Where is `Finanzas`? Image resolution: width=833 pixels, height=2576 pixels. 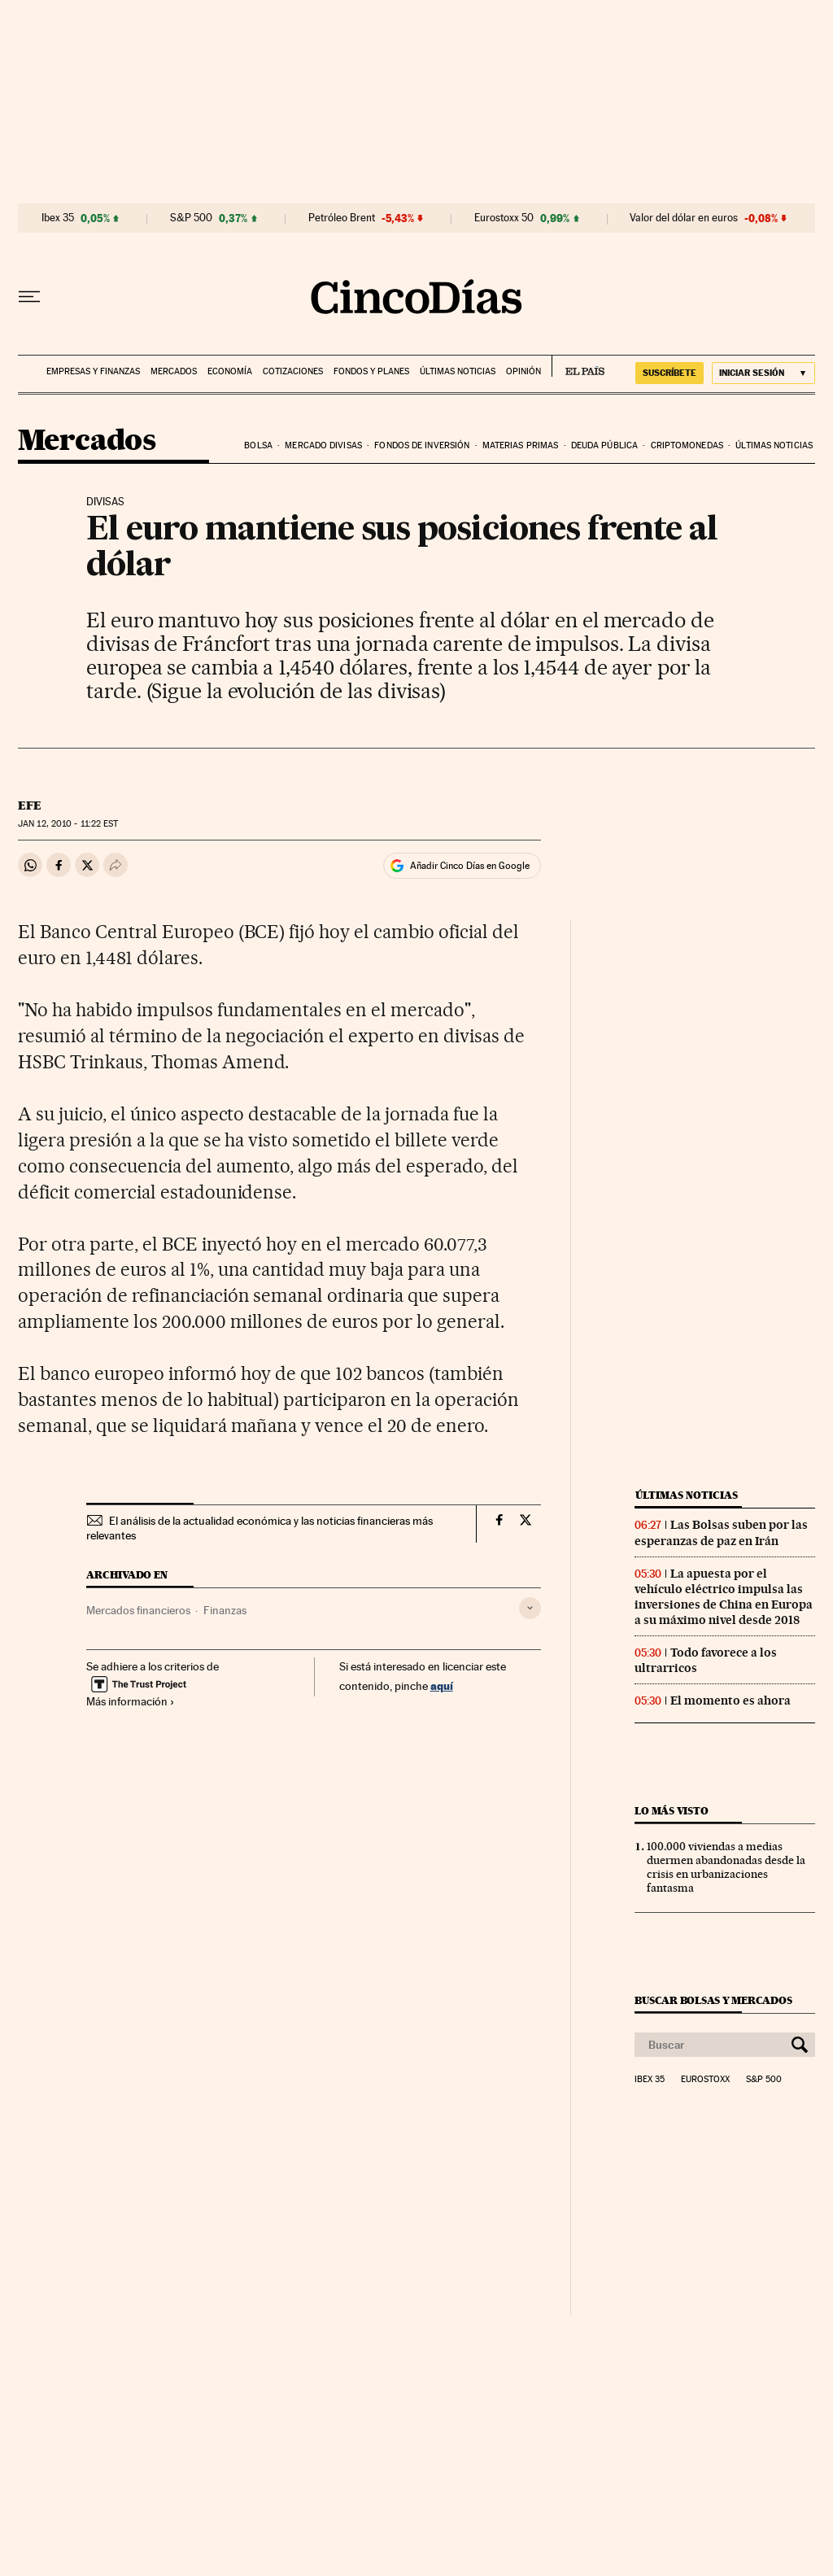 Finanzas is located at coordinates (224, 1610).